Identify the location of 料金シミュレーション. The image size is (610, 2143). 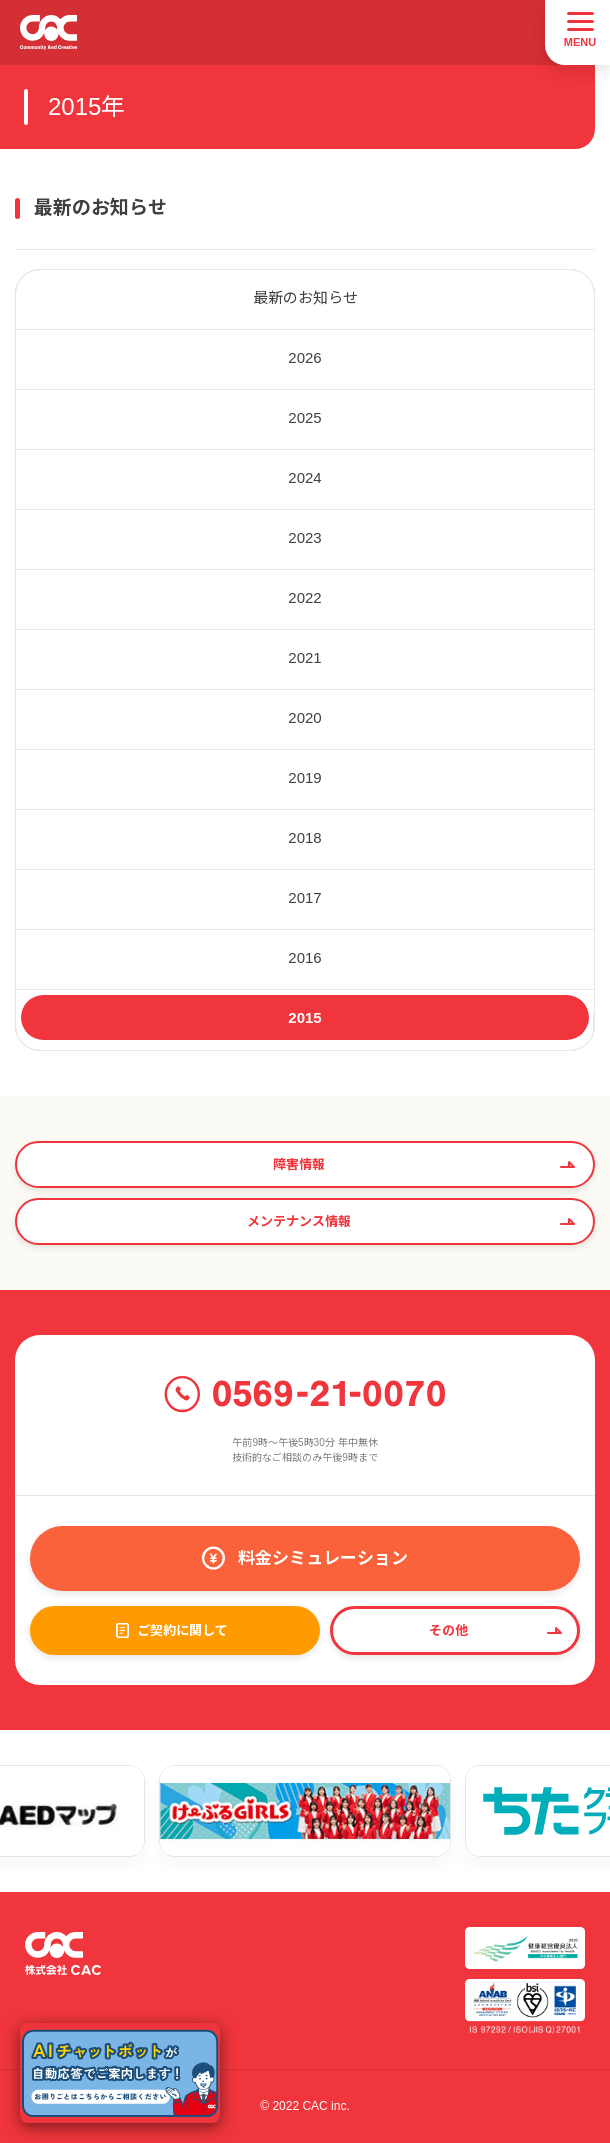
(323, 1558).